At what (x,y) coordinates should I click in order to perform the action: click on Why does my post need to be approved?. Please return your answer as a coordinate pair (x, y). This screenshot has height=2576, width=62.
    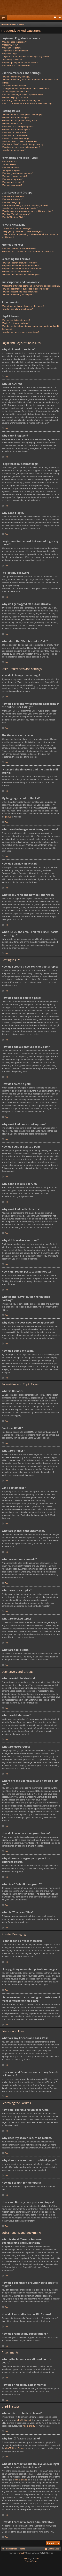
    Looking at the image, I should click on (21, 147).